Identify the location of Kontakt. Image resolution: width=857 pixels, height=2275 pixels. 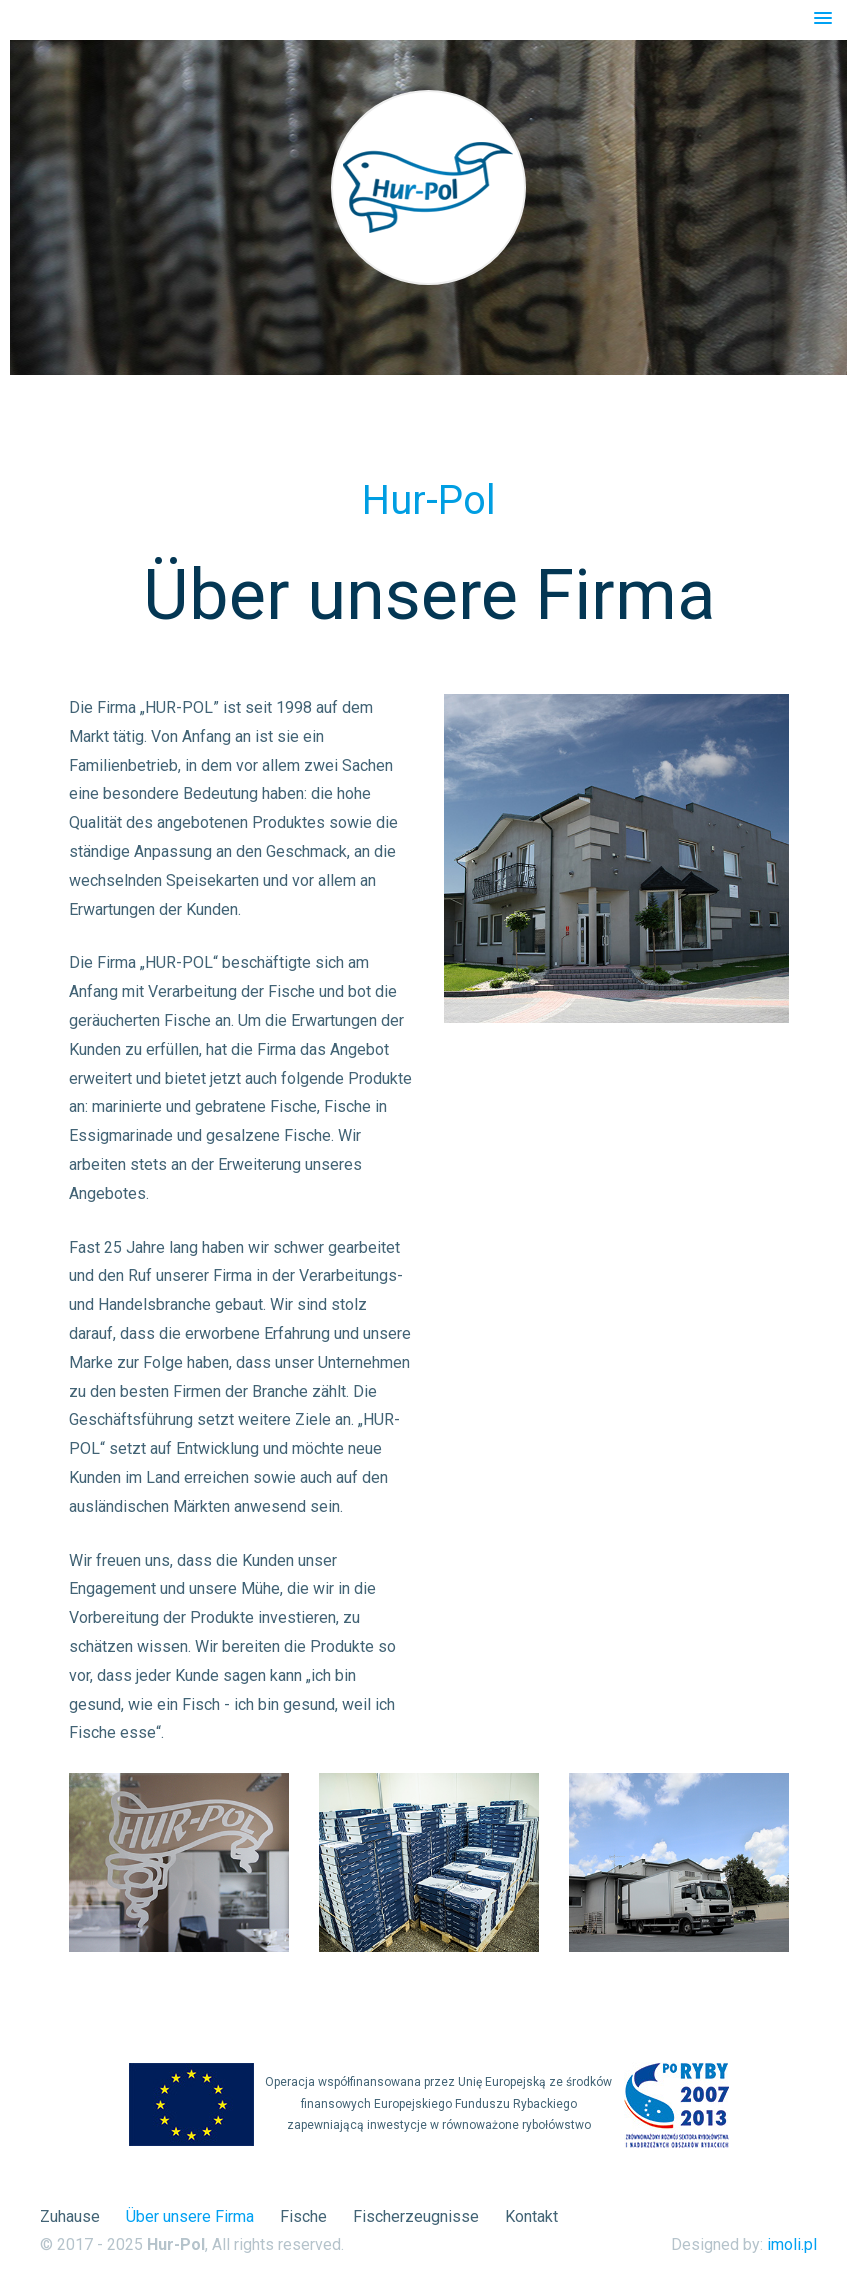
(531, 2216).